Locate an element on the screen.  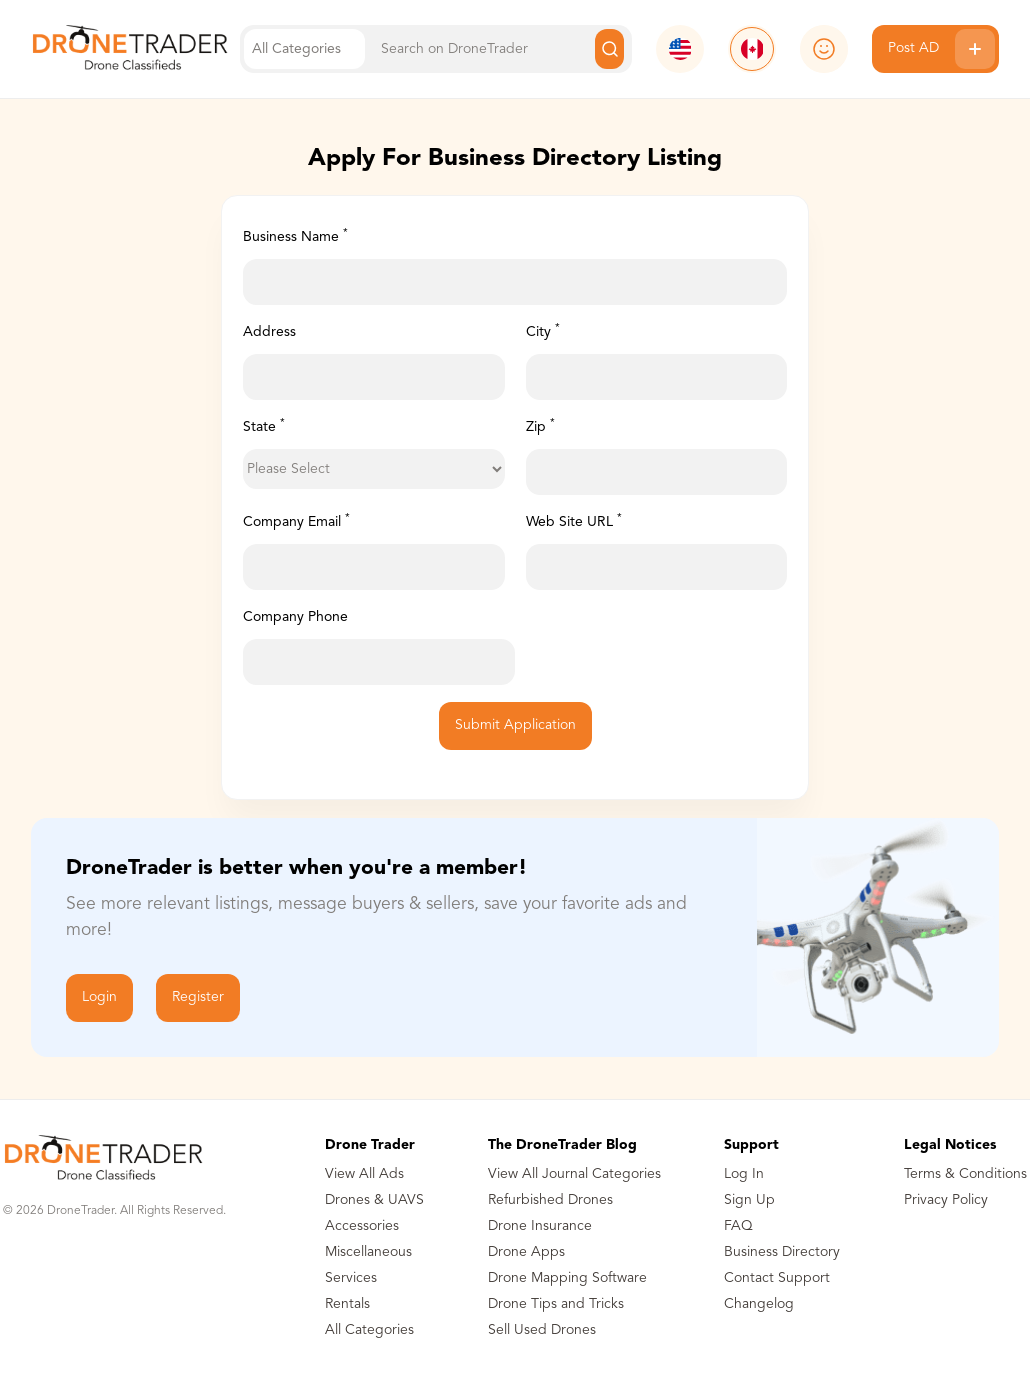
Login is located at coordinates (99, 997).